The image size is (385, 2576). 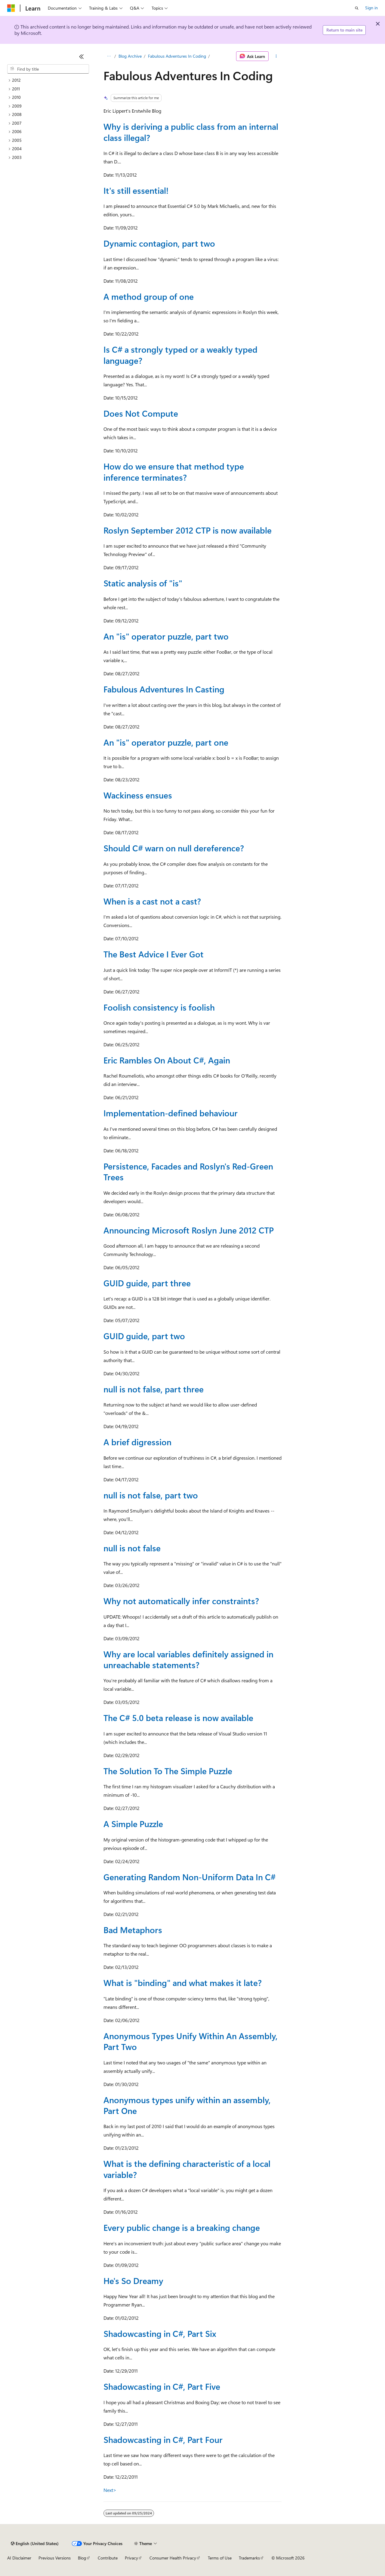 What do you see at coordinates (181, 1600) in the screenshot?
I see `Why not automatically infer constraints?` at bounding box center [181, 1600].